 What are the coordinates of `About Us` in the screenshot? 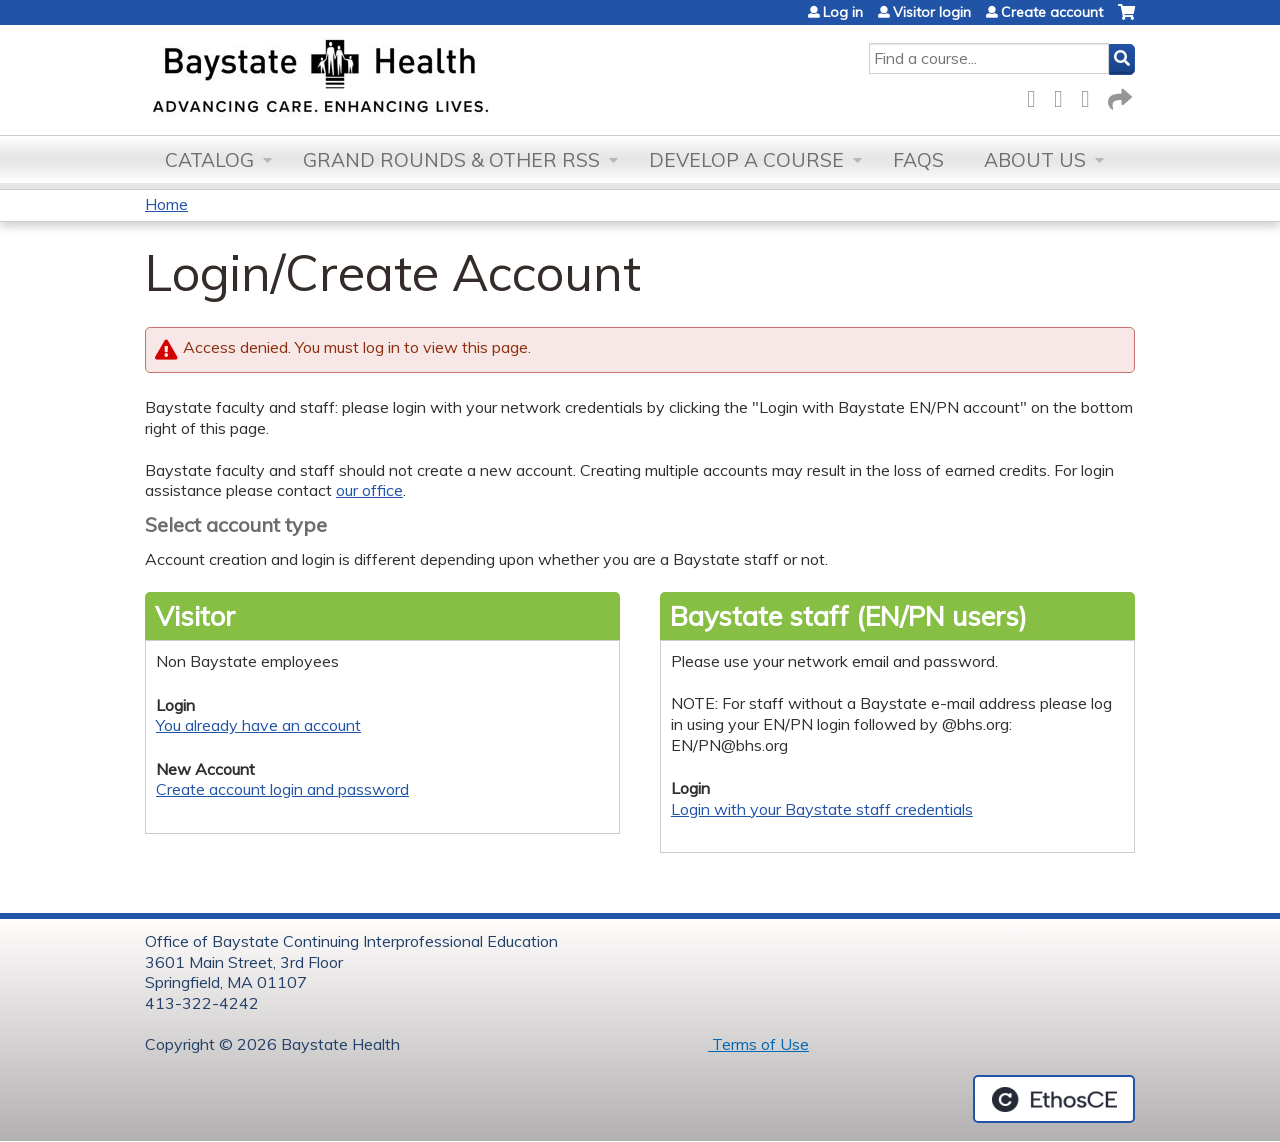 It's located at (1035, 160).